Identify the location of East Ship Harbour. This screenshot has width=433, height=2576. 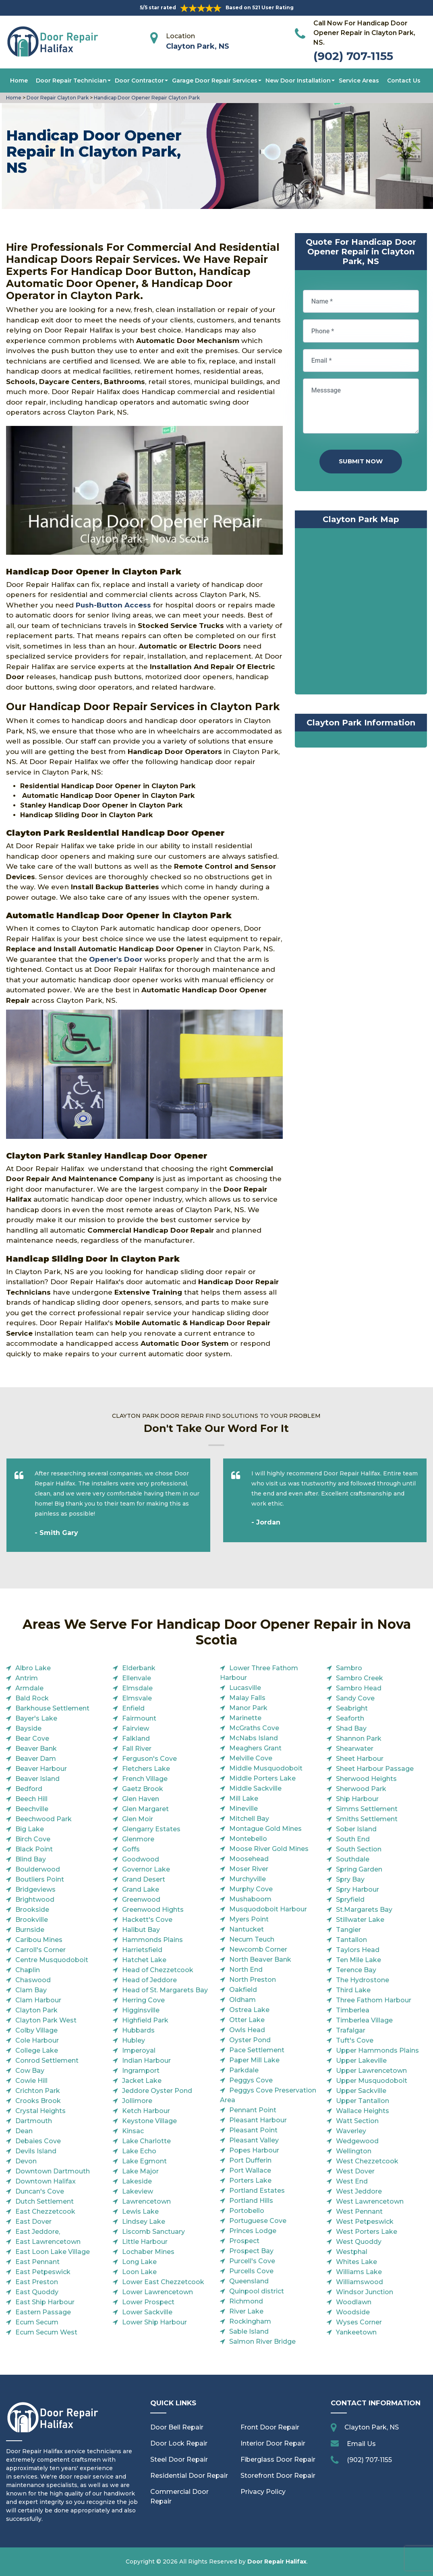
(45, 2302).